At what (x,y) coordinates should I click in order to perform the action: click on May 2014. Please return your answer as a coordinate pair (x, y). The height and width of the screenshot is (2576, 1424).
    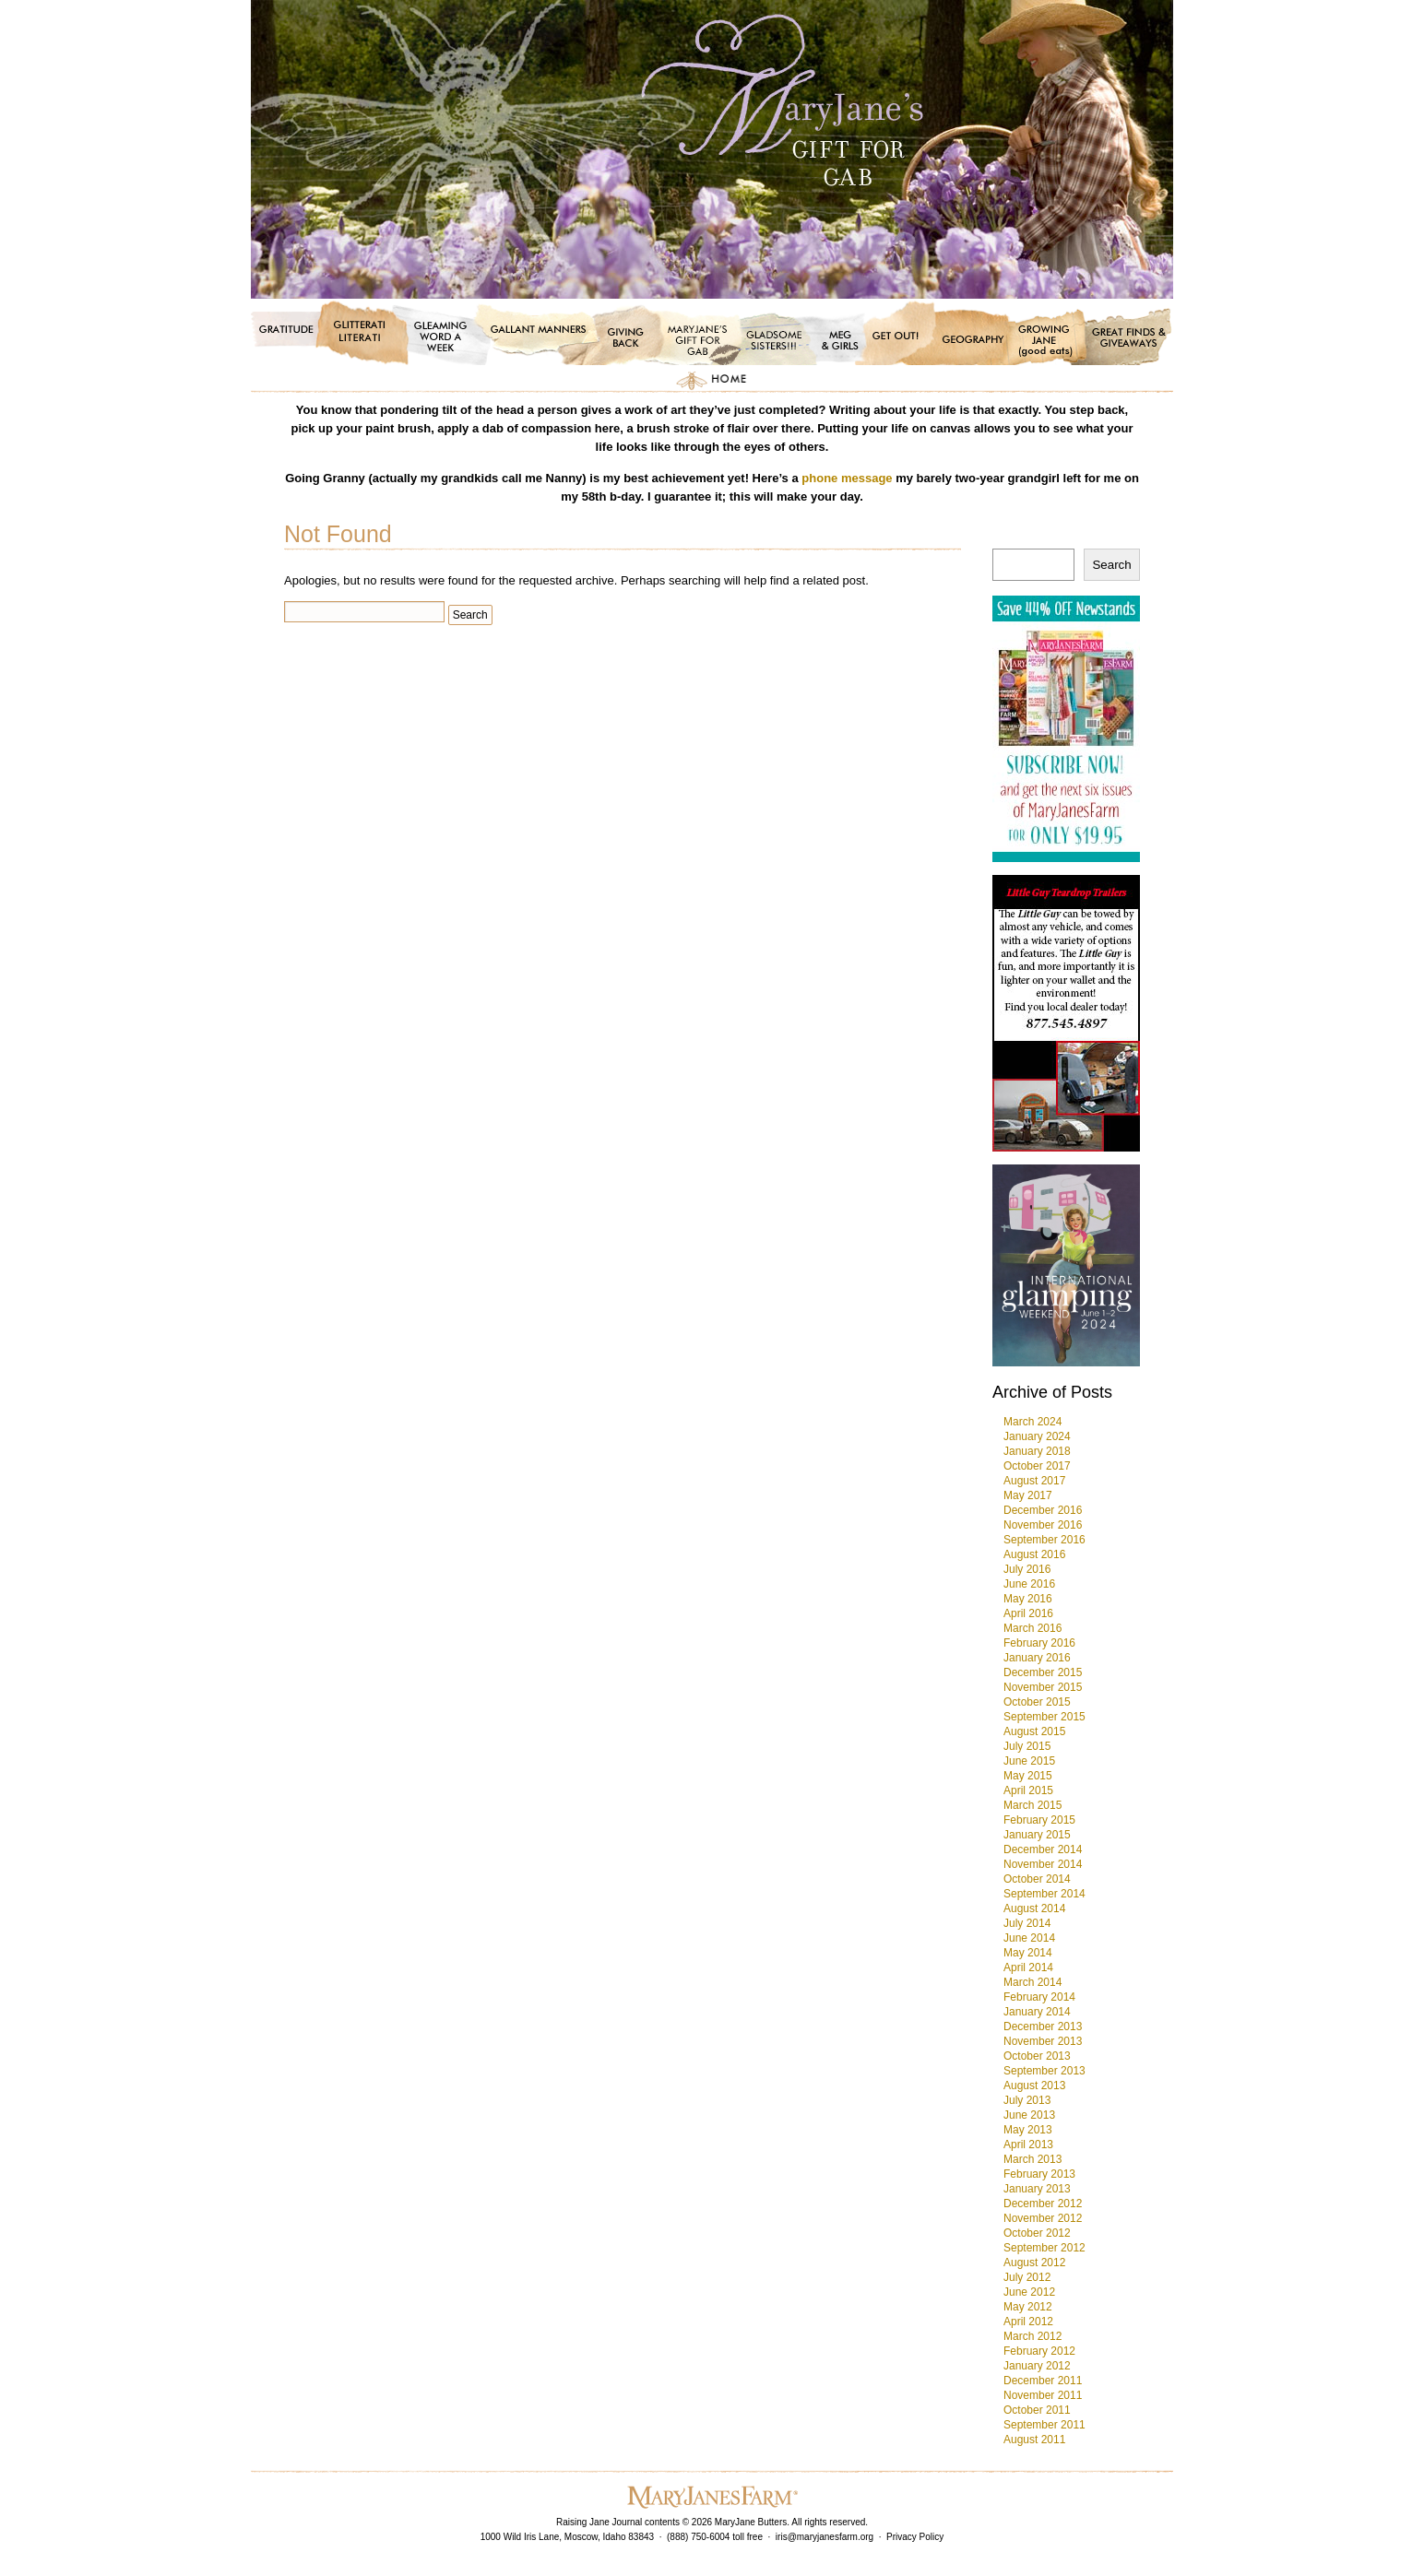
    Looking at the image, I should click on (1027, 1952).